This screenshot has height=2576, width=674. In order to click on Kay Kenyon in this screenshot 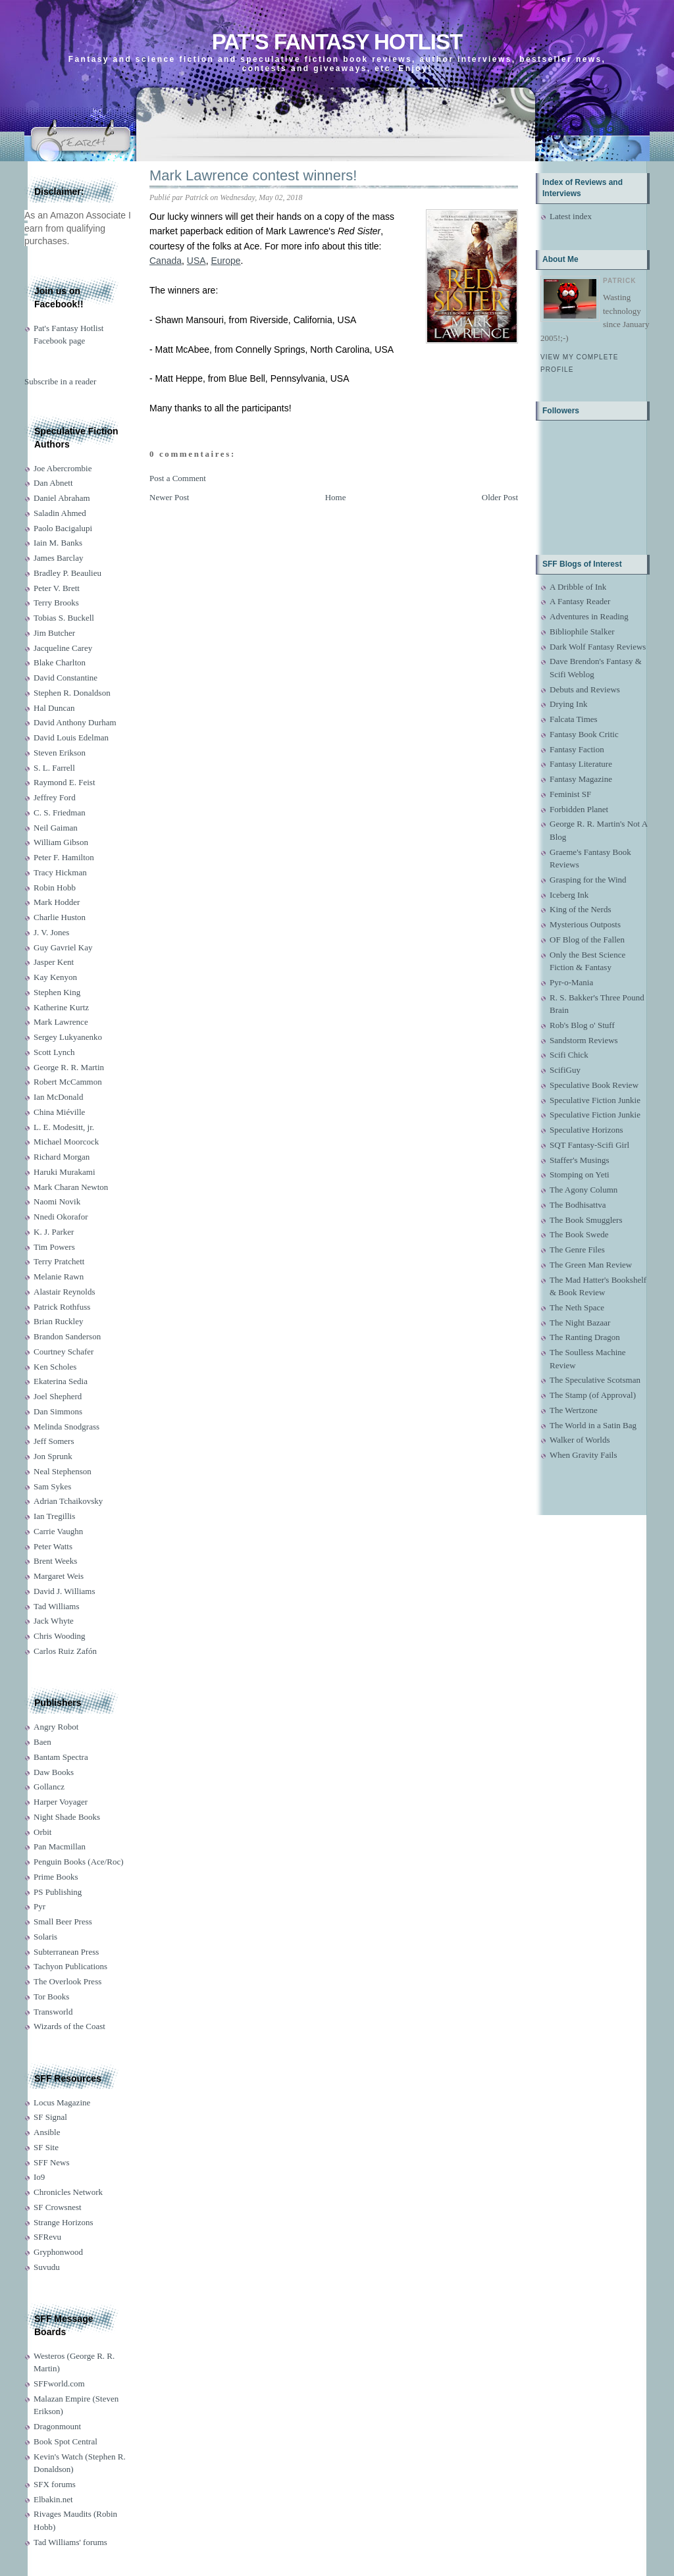, I will do `click(55, 977)`.